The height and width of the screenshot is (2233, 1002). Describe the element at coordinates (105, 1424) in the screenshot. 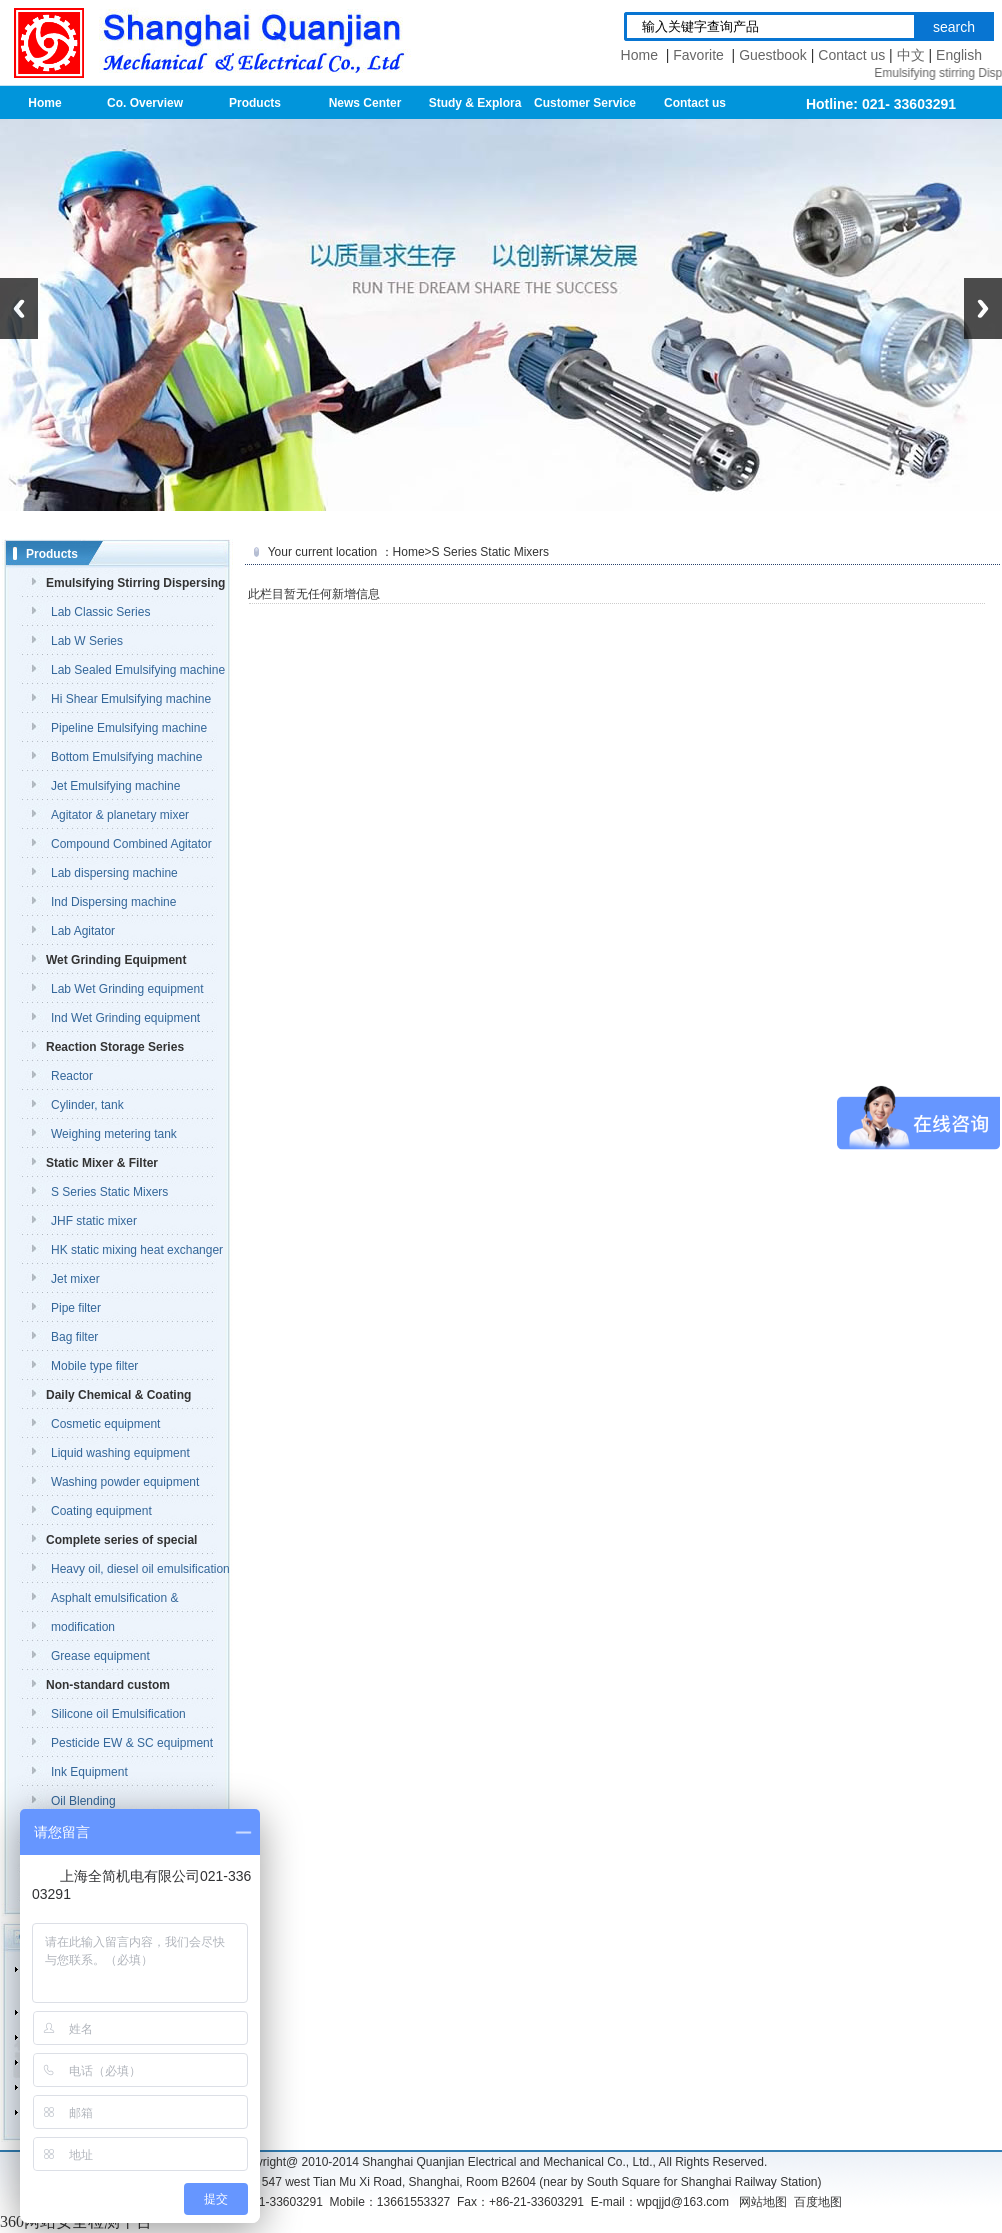

I see `Cosmetic equipment` at that location.